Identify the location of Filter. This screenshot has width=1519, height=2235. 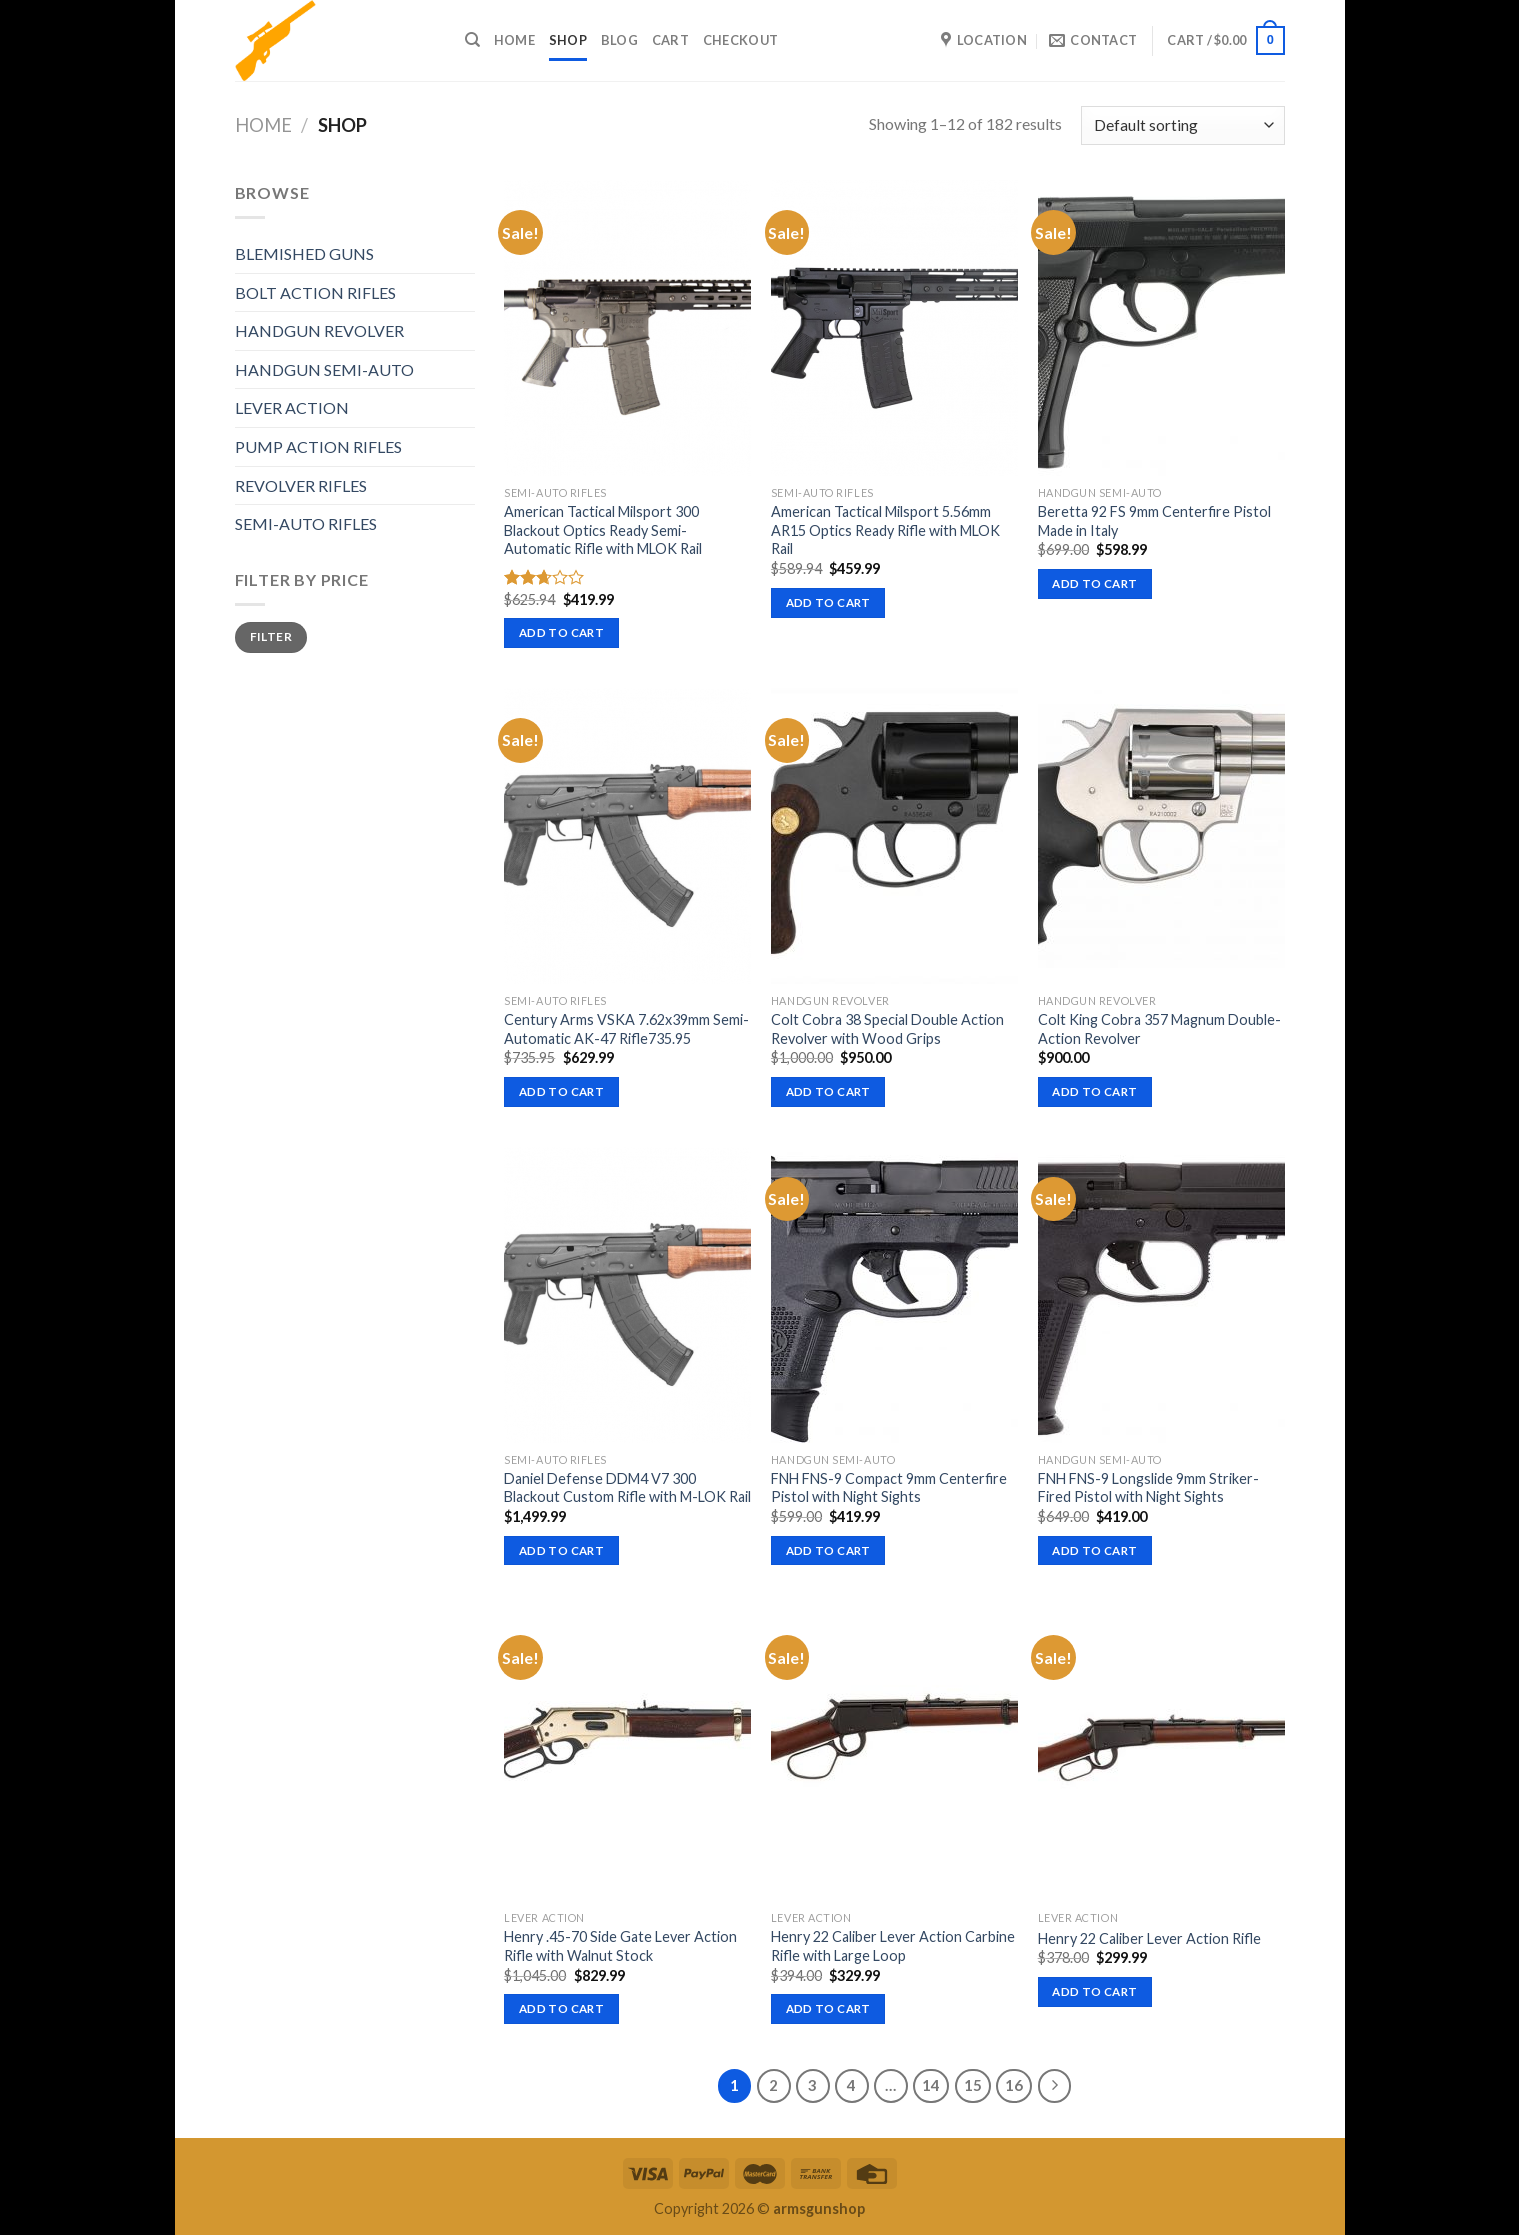
(271, 636).